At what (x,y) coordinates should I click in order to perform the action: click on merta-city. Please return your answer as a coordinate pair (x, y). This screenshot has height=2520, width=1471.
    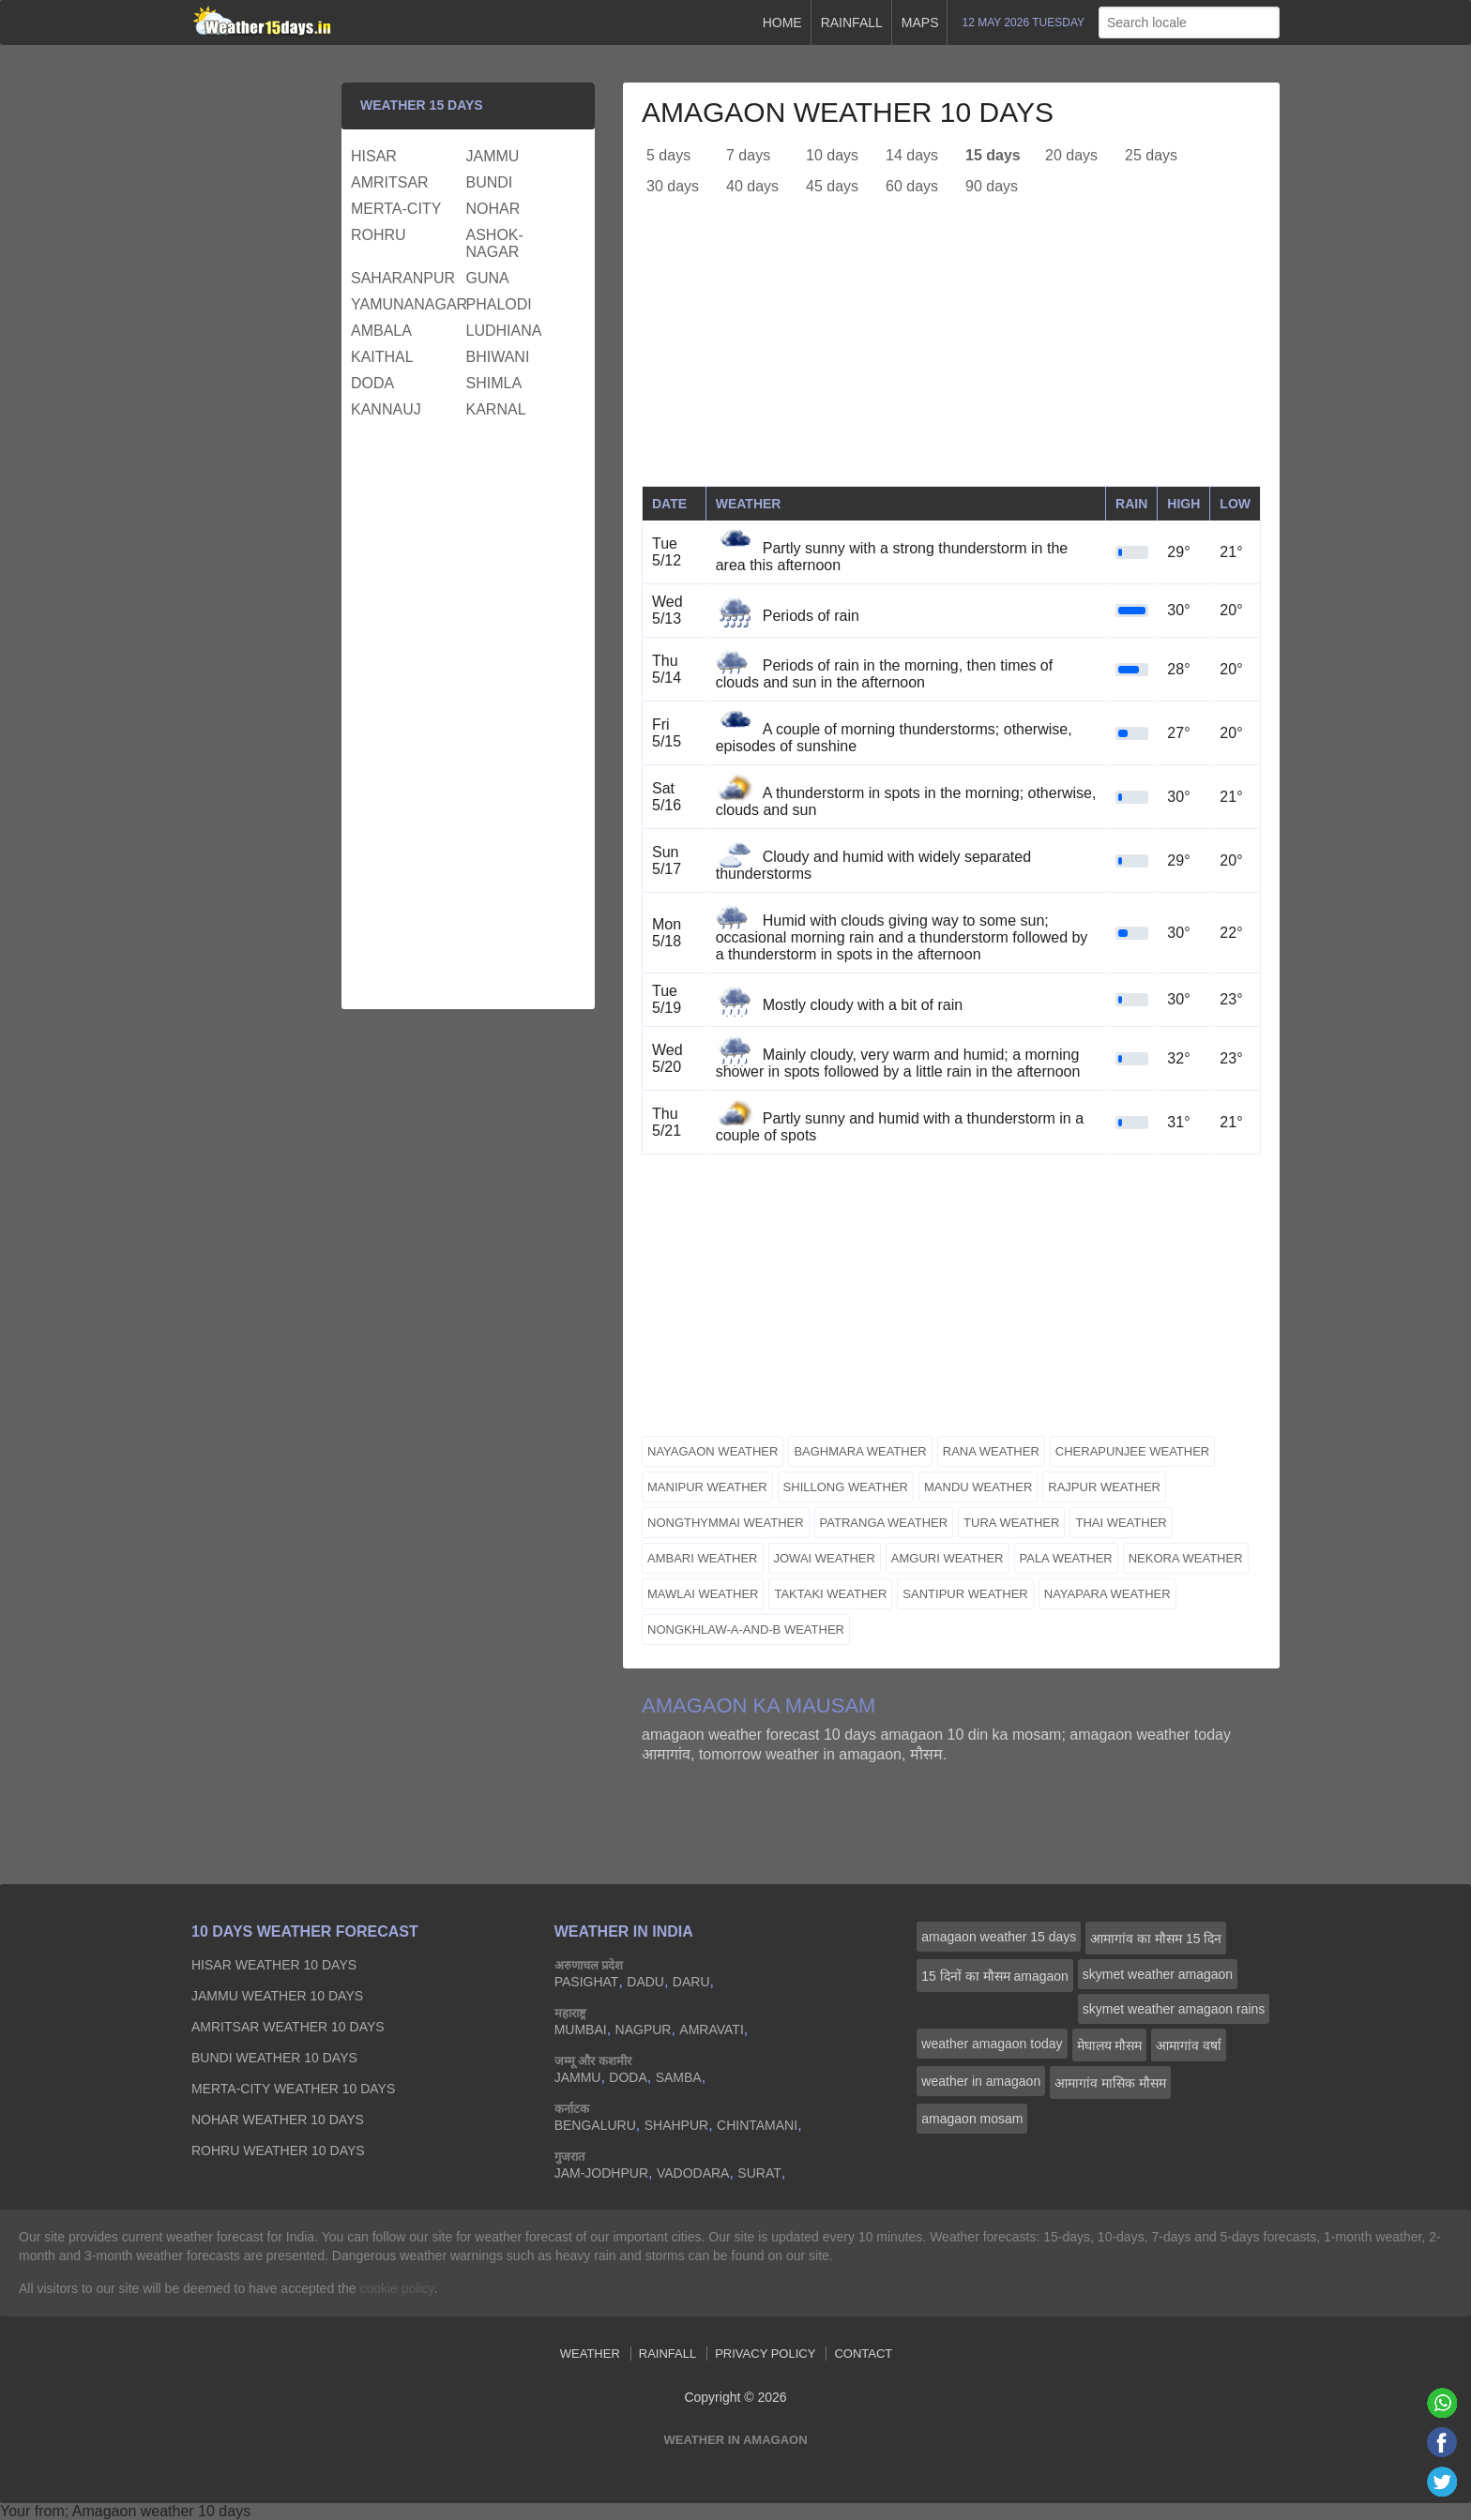
    Looking at the image, I should click on (396, 209).